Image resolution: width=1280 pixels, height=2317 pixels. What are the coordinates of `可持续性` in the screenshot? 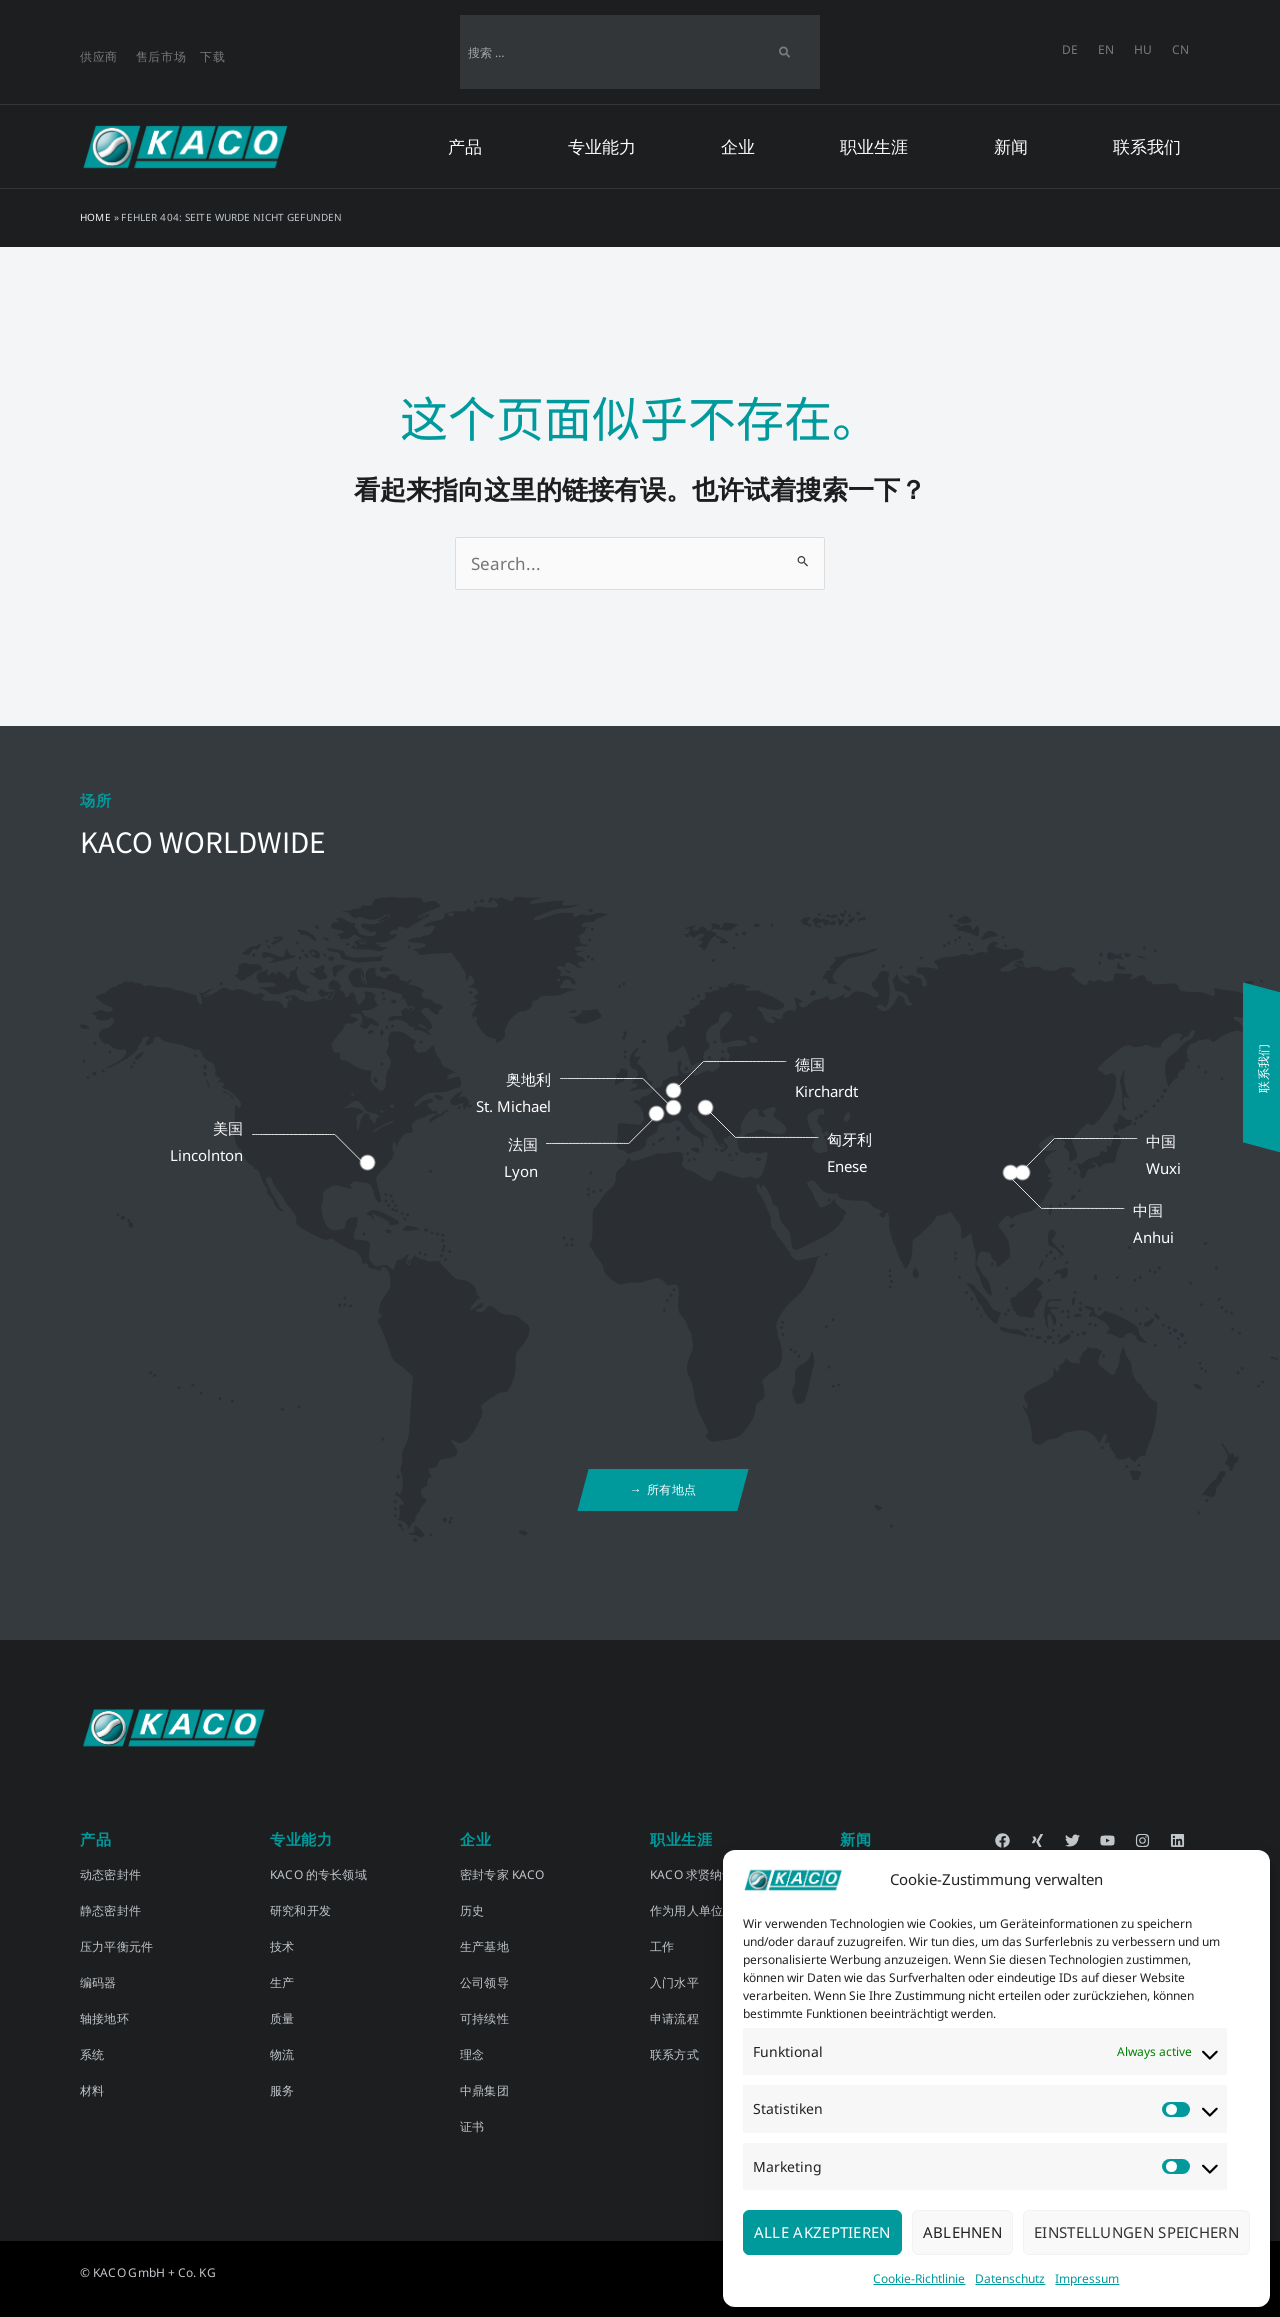 It's located at (484, 2018).